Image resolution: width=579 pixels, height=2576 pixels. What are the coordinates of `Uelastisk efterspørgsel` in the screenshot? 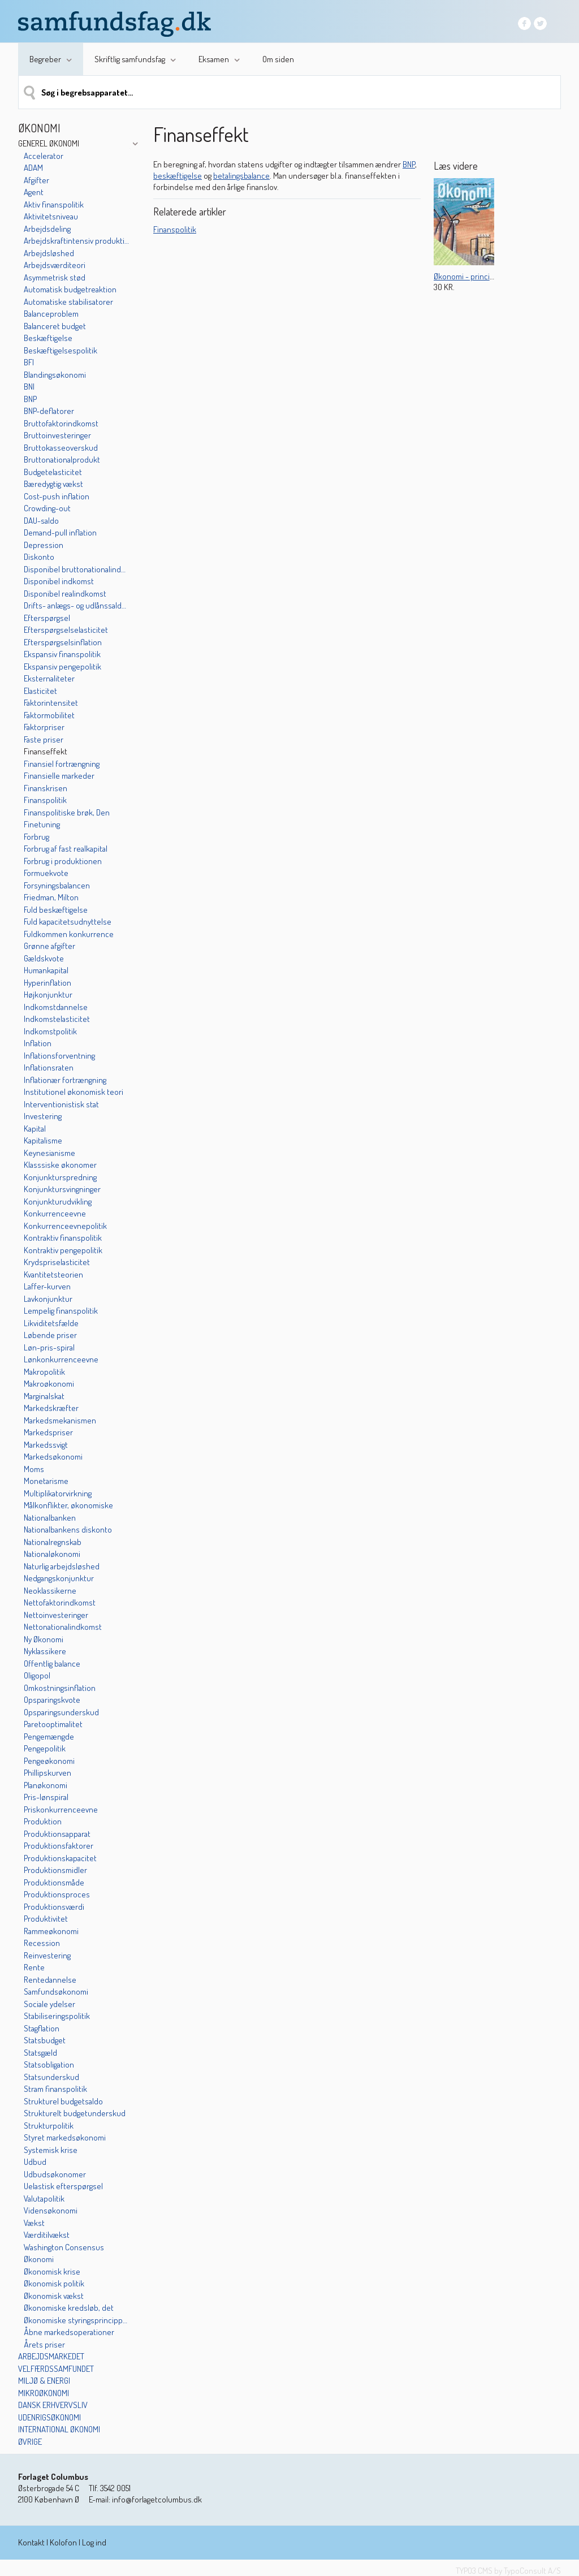 It's located at (63, 2186).